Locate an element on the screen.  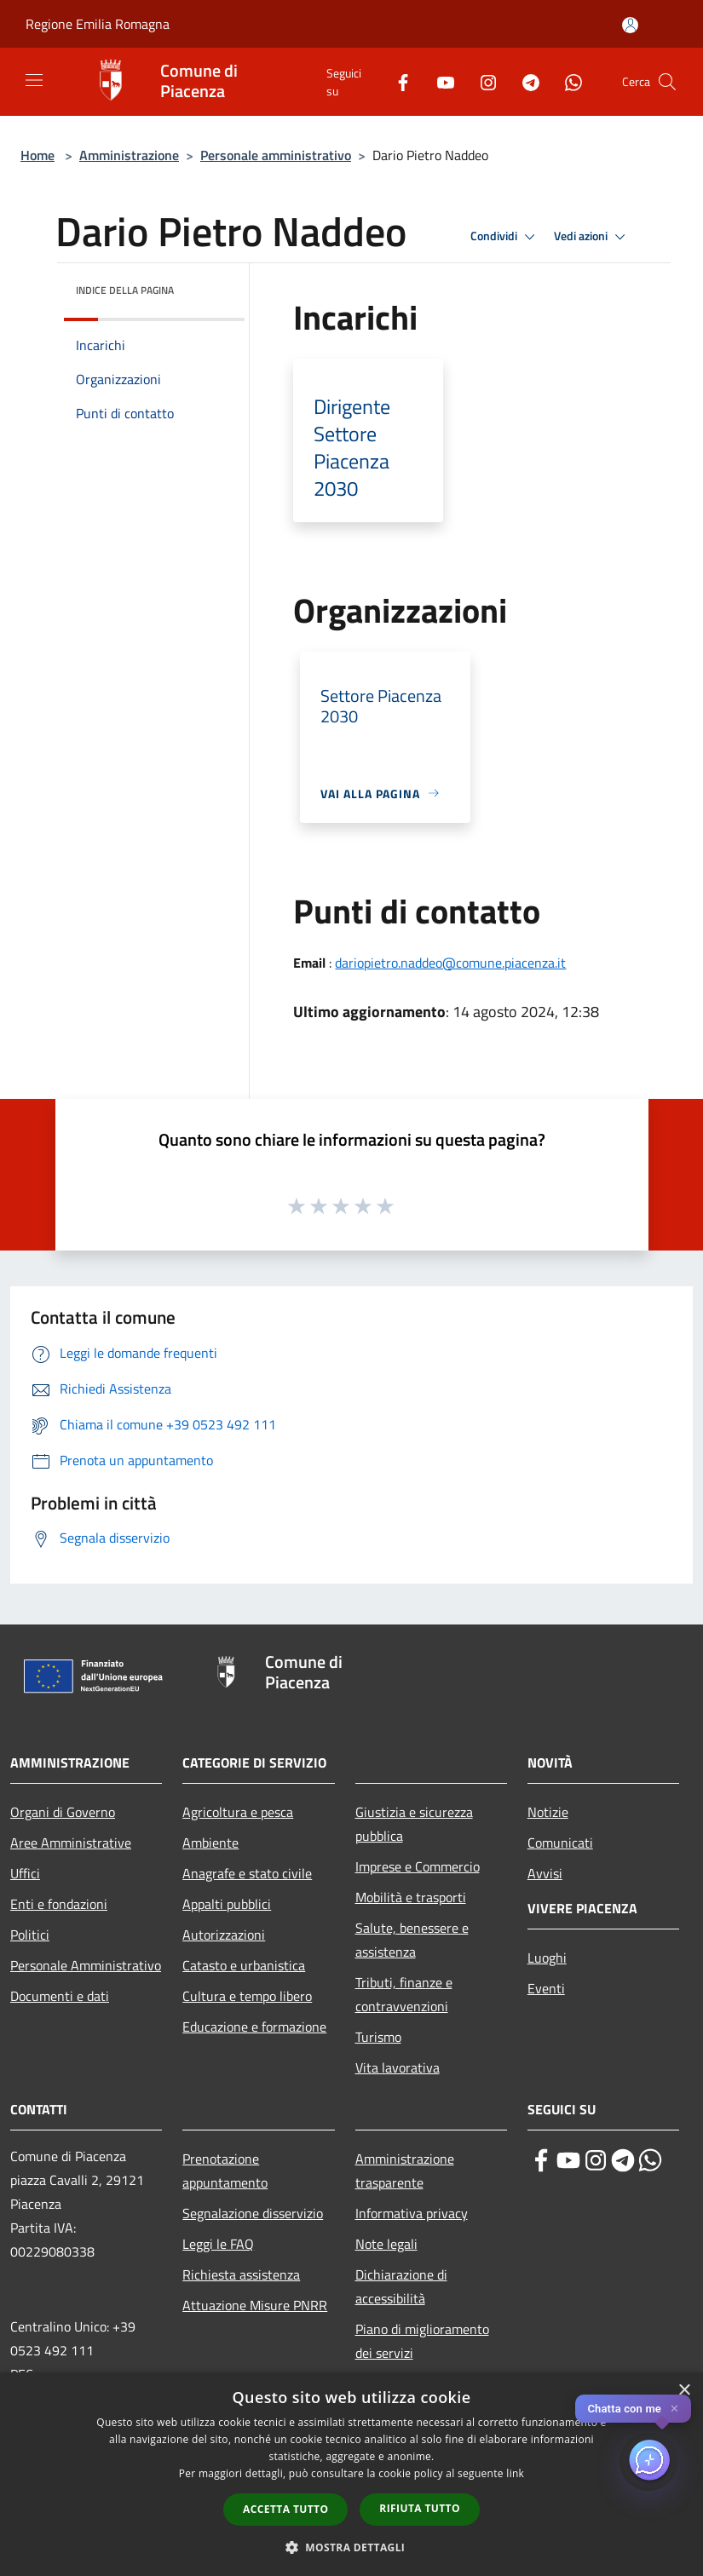
[Cerca] is located at coordinates (667, 82).